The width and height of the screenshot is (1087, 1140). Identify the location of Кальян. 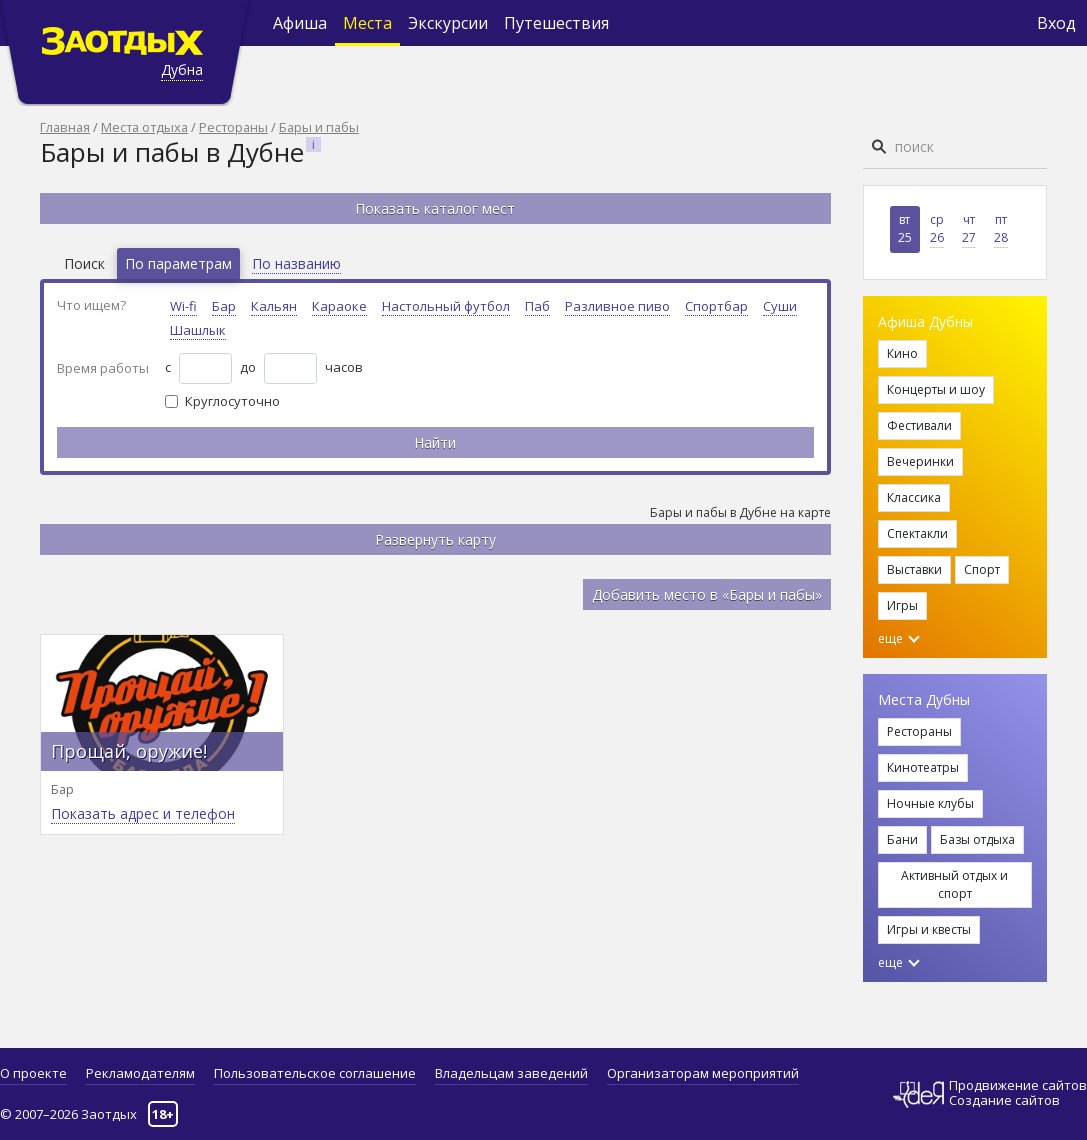
(274, 306).